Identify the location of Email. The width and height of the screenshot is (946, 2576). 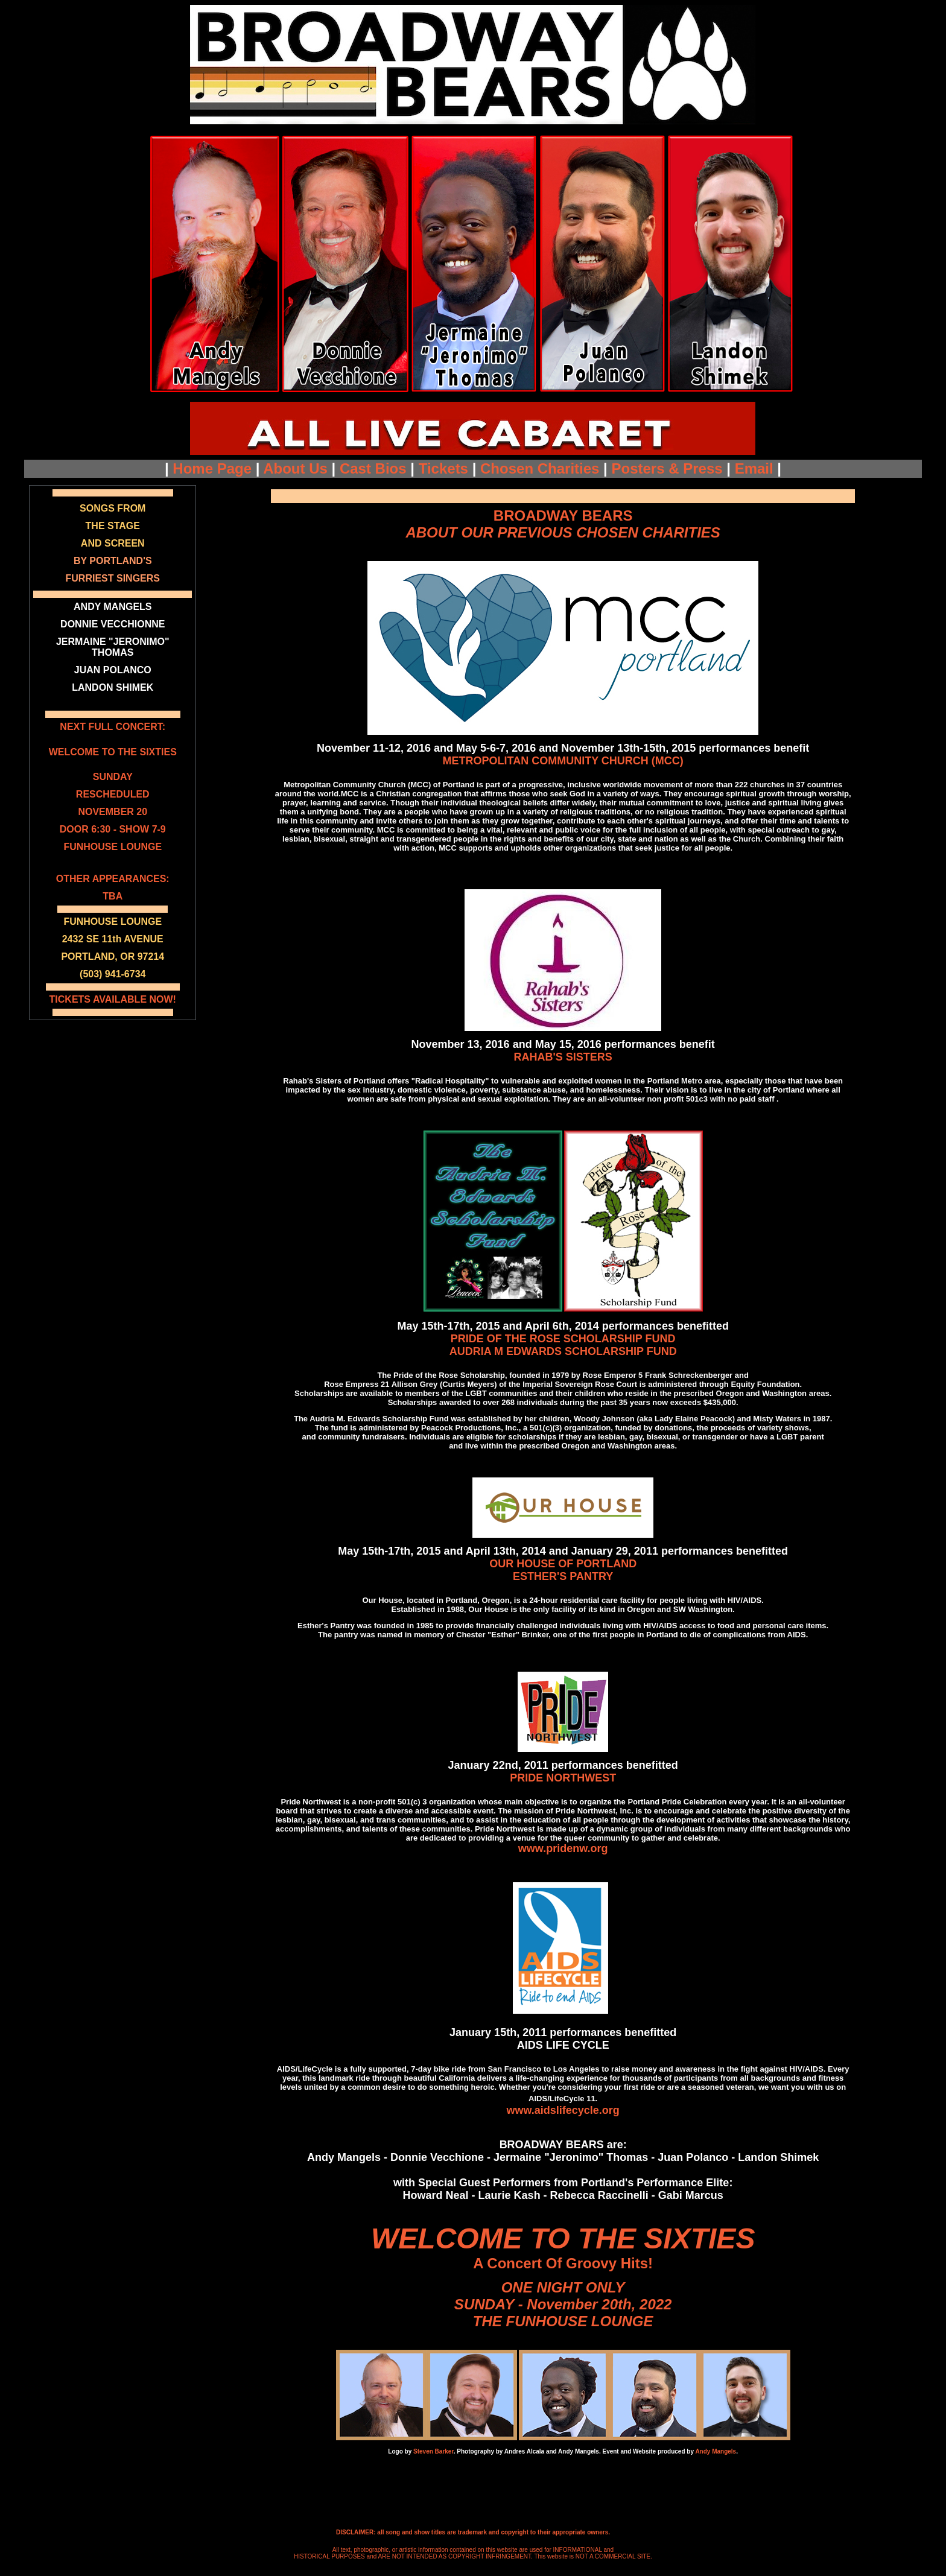
(754, 468).